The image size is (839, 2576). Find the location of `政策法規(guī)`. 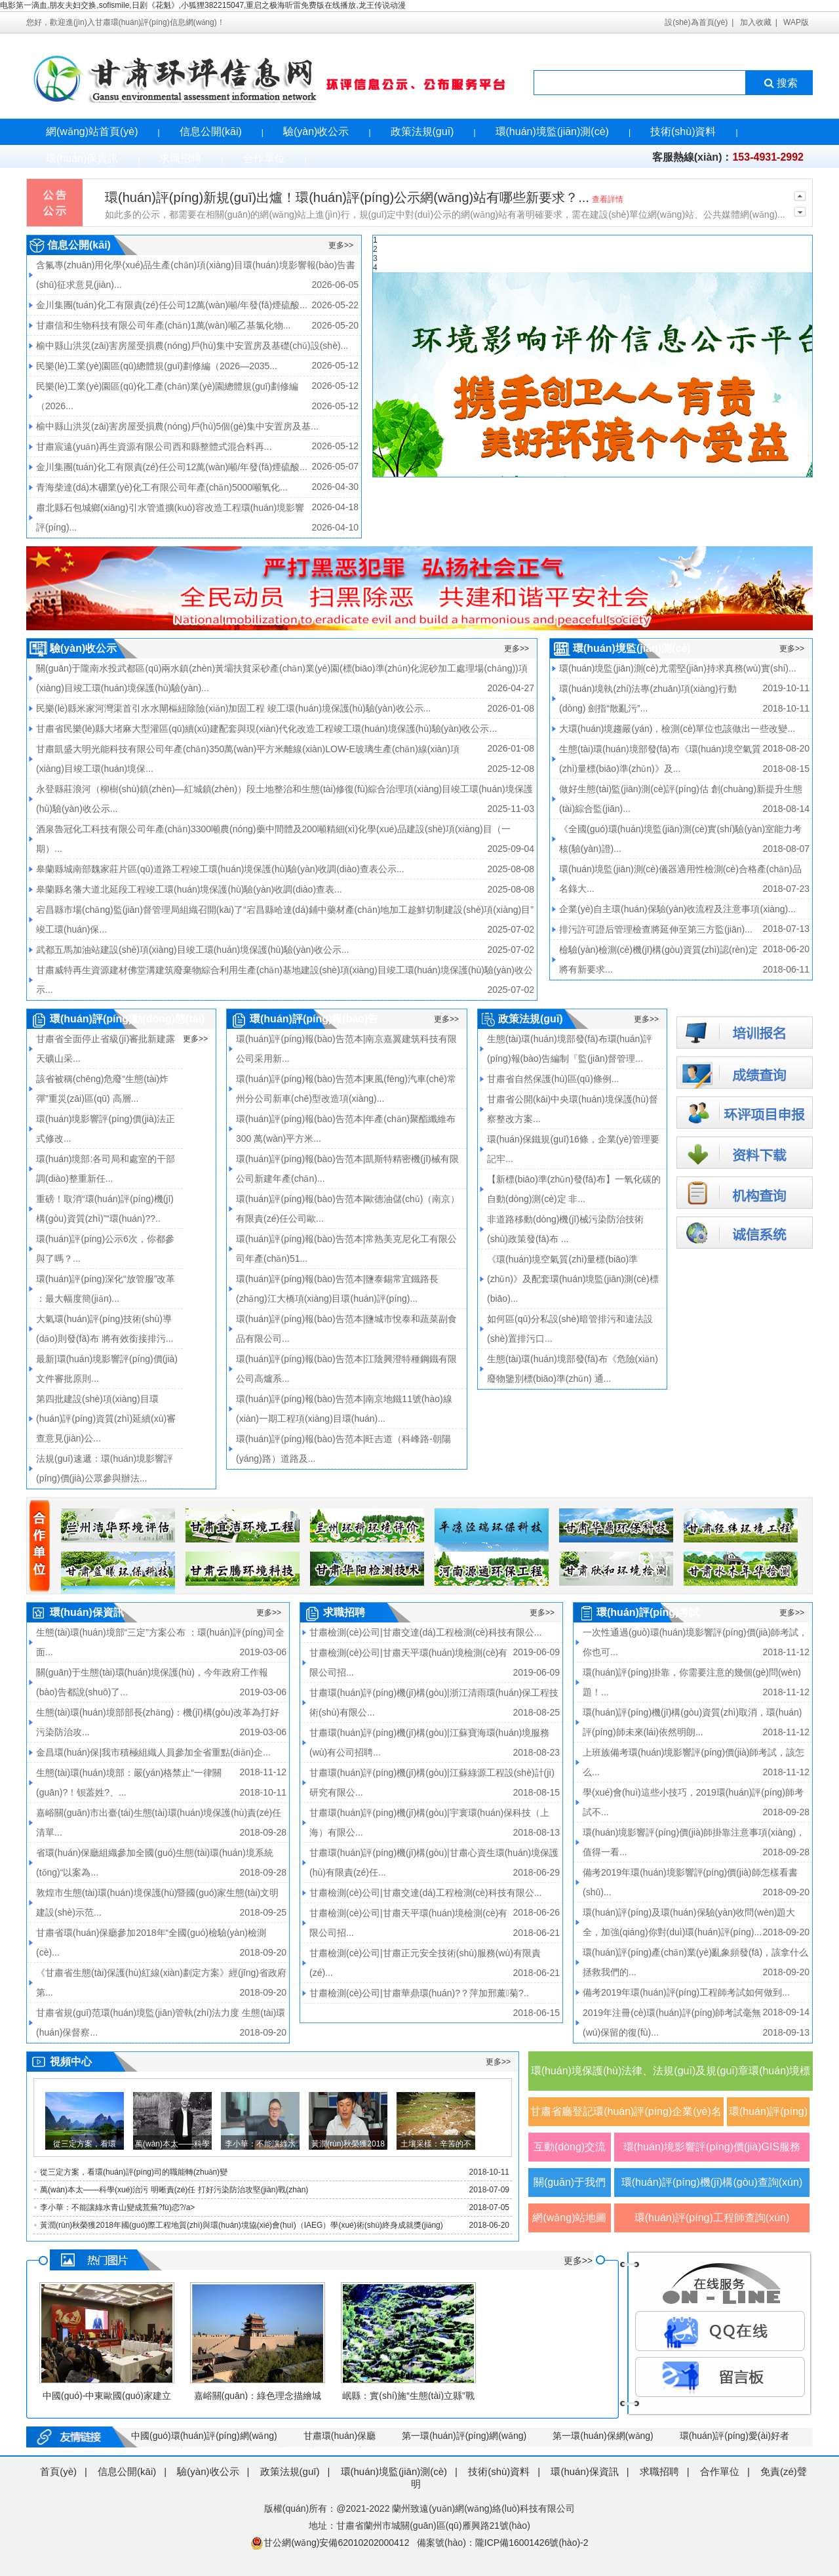

政策法規(guī) is located at coordinates (422, 131).